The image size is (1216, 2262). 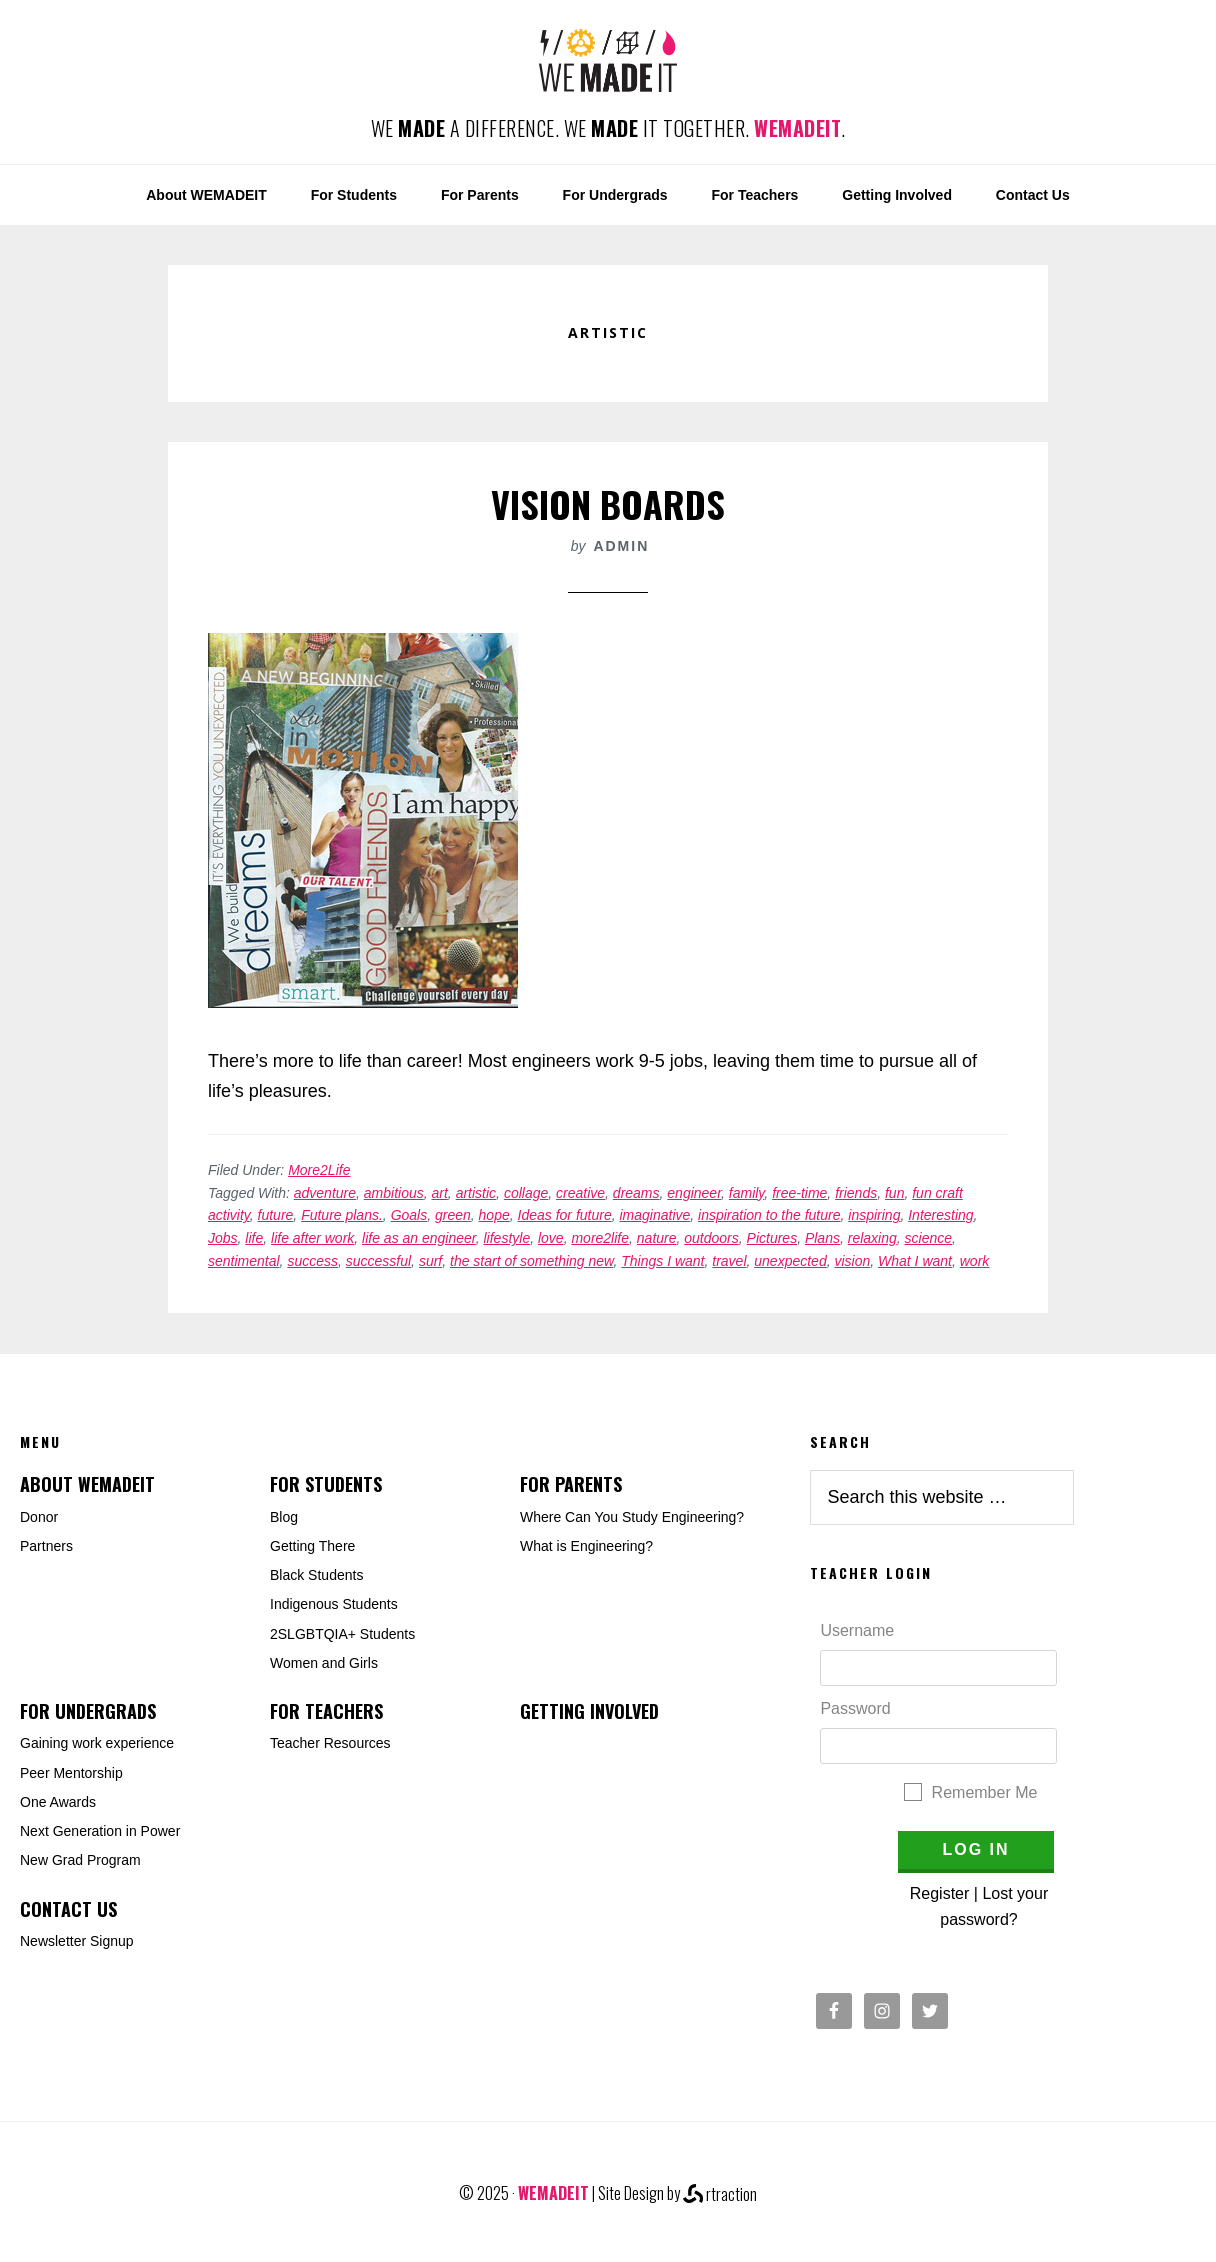 What do you see at coordinates (430, 1261) in the screenshot?
I see `surf` at bounding box center [430, 1261].